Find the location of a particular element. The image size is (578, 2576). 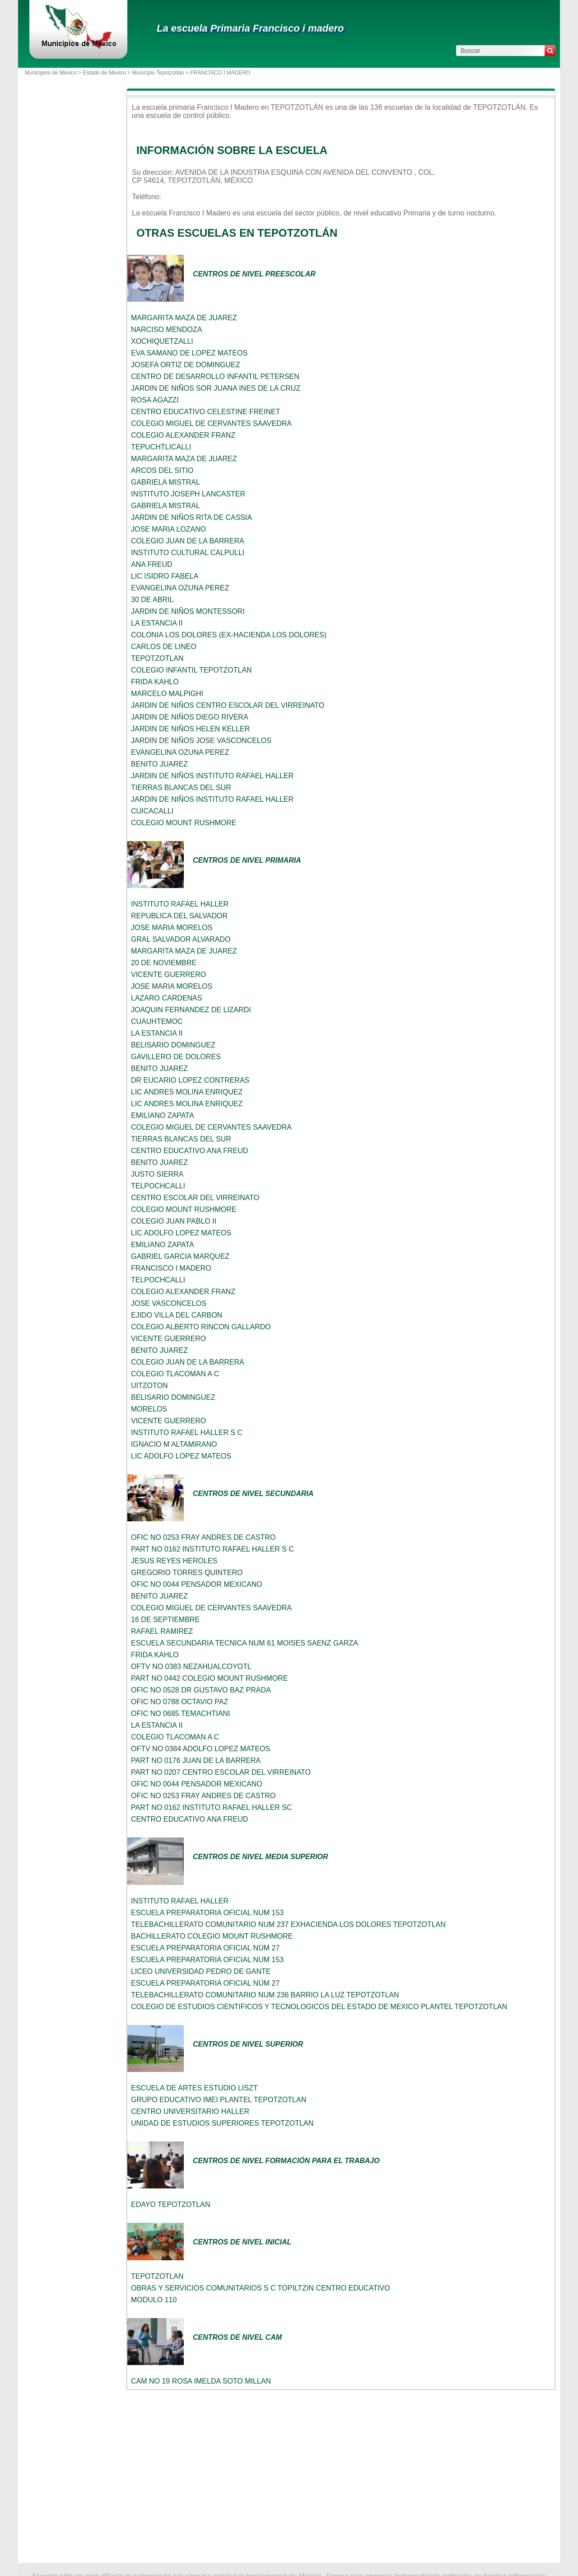

EMILIANO ZAPATA is located at coordinates (162, 1115).